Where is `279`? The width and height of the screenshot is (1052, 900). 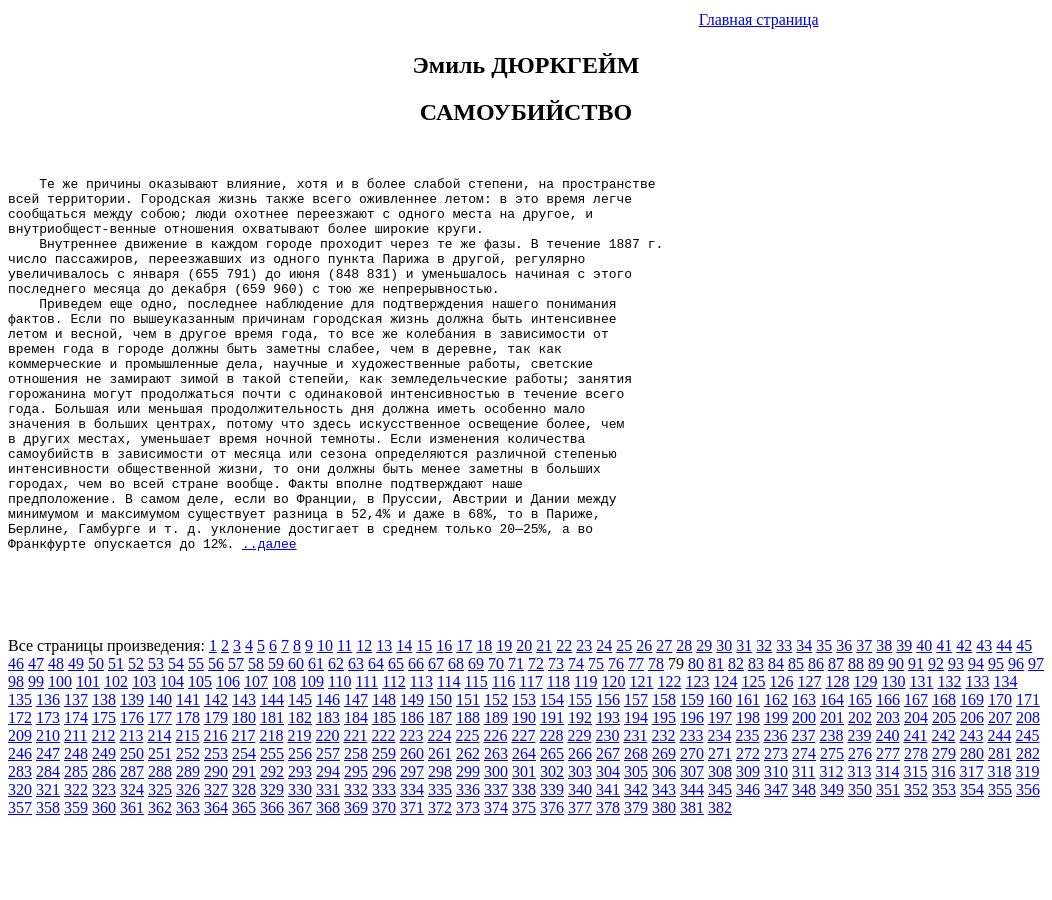 279 is located at coordinates (944, 828).